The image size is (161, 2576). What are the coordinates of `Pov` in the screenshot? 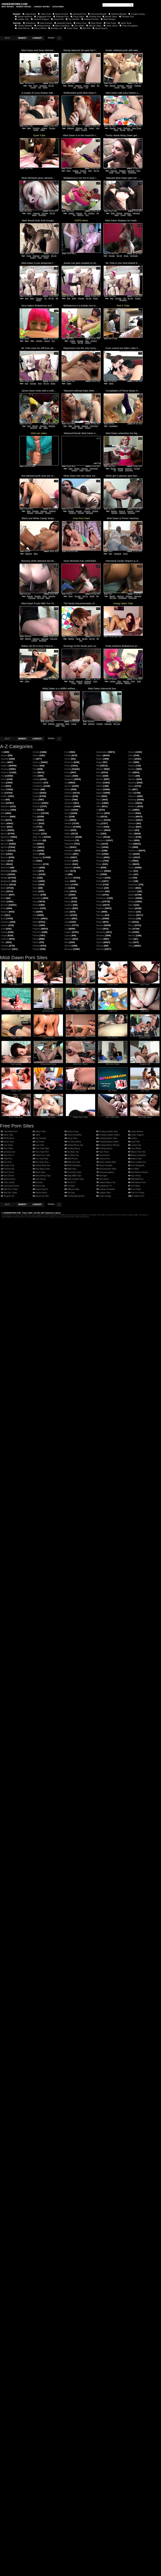 It's located at (98, 874).